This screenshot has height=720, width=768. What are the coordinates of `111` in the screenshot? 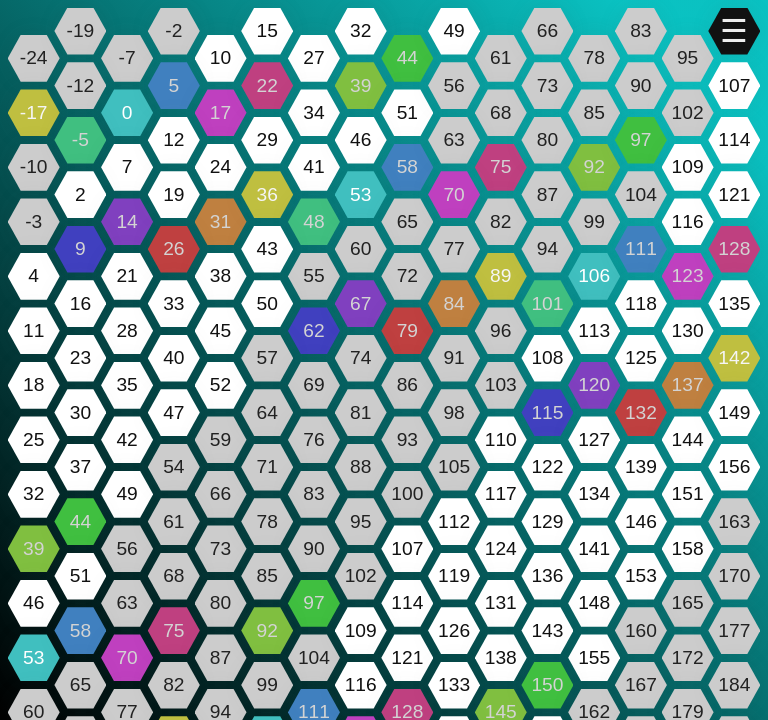 It's located at (641, 248).